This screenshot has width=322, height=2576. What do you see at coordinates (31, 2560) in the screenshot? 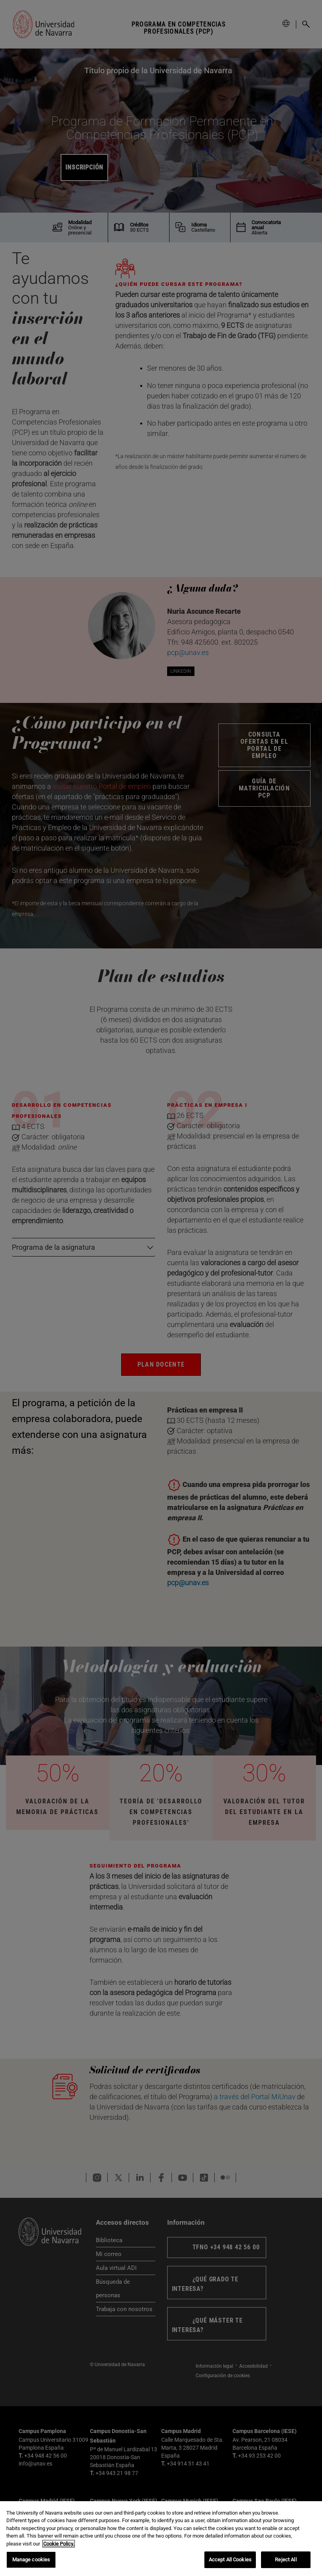
I see `Manage cookies` at bounding box center [31, 2560].